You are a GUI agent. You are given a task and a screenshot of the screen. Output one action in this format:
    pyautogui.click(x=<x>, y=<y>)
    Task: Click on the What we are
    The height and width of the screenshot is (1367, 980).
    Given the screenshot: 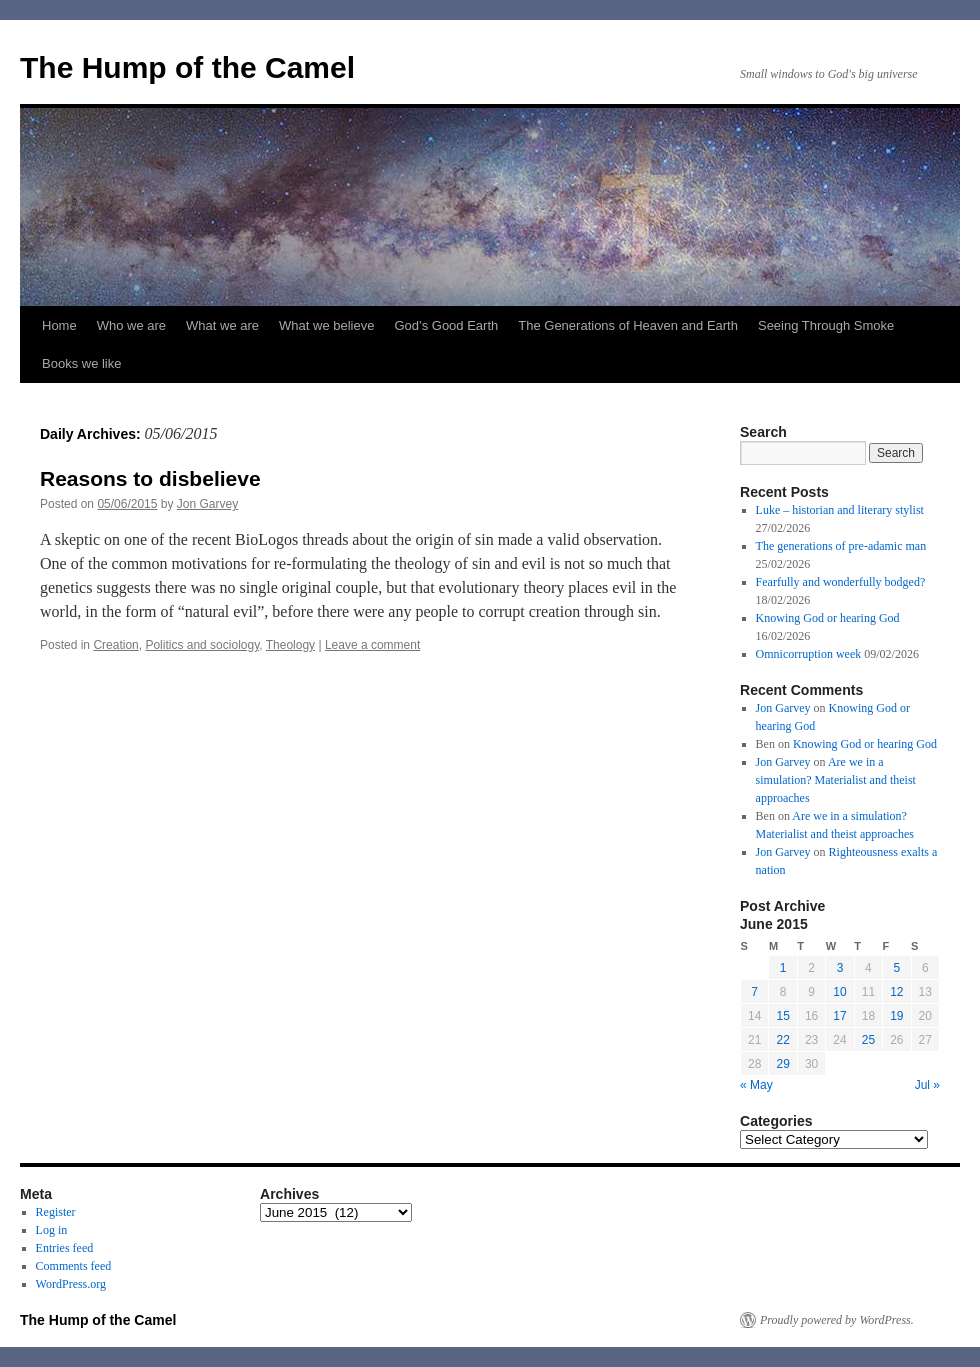 What is the action you would take?
    pyautogui.click(x=222, y=325)
    